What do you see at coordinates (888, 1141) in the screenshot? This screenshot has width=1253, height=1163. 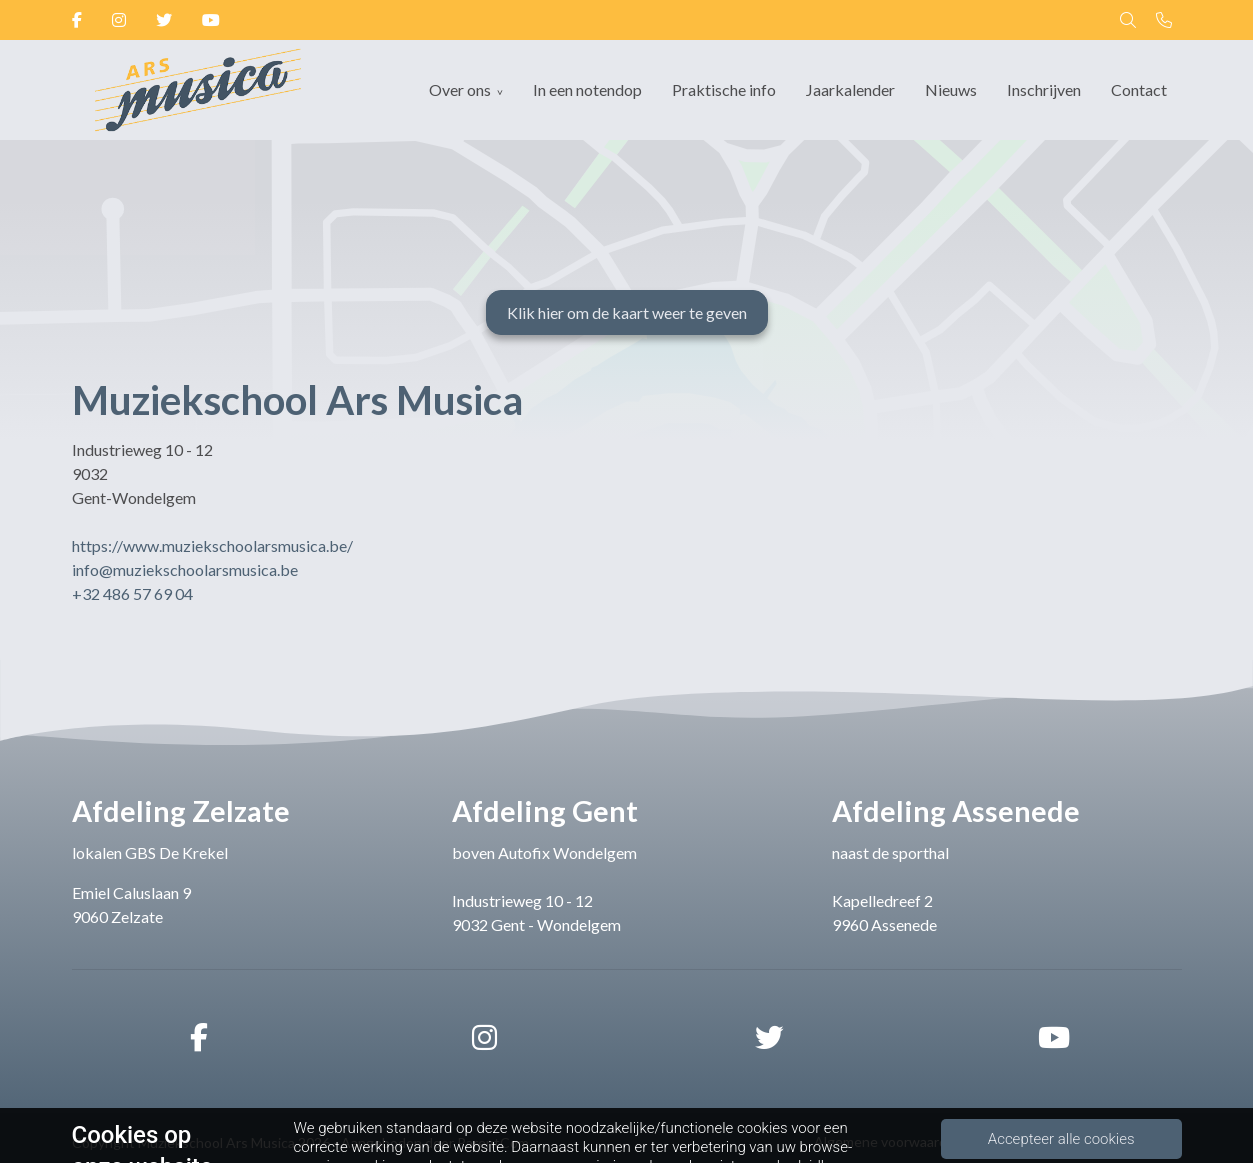 I see `Algemene voorwaarden` at bounding box center [888, 1141].